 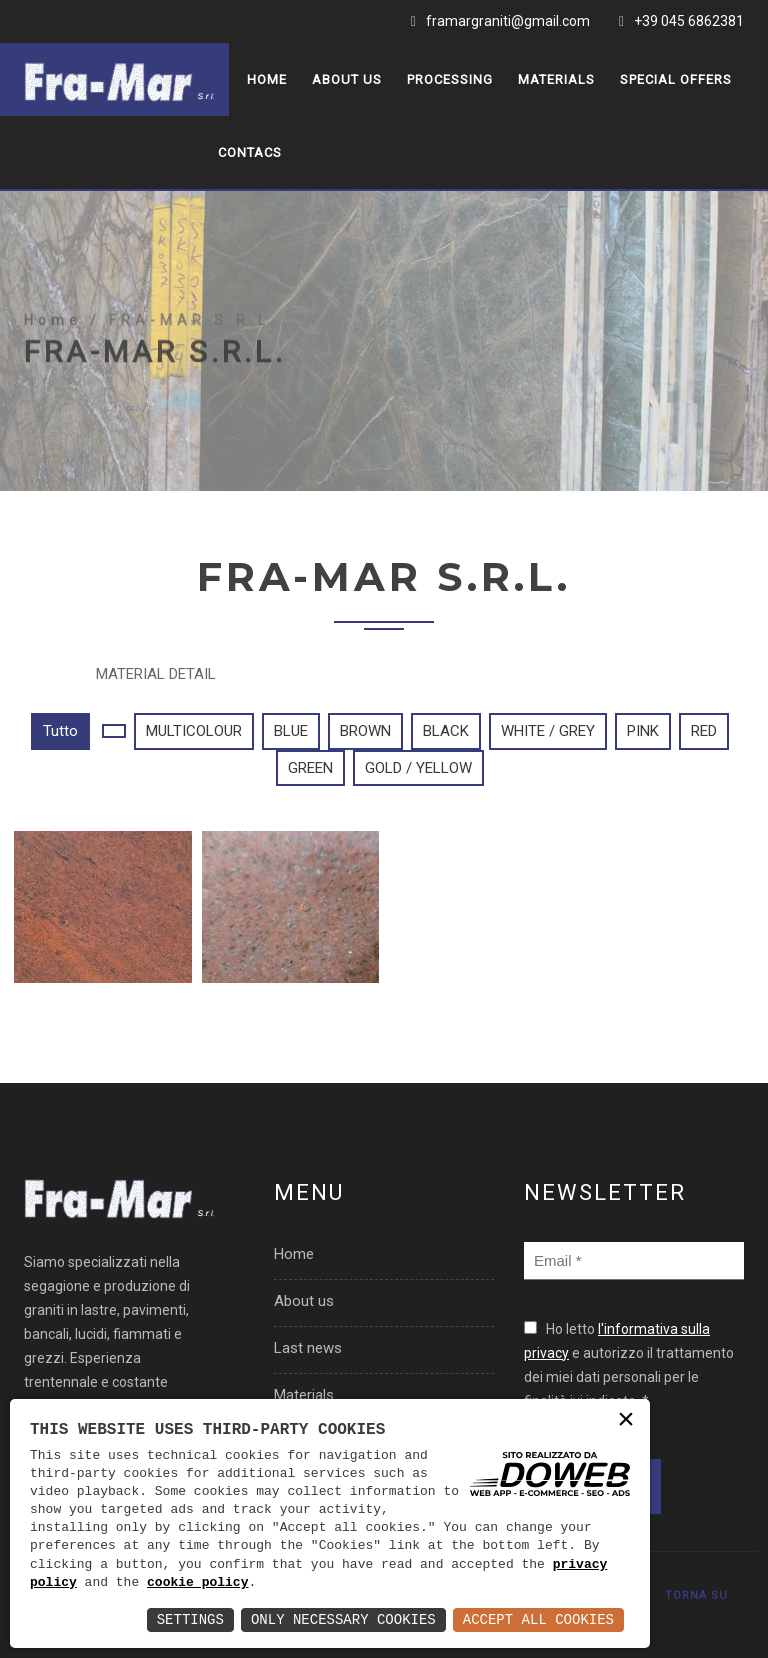 What do you see at coordinates (250, 152) in the screenshot?
I see `Contacs` at bounding box center [250, 152].